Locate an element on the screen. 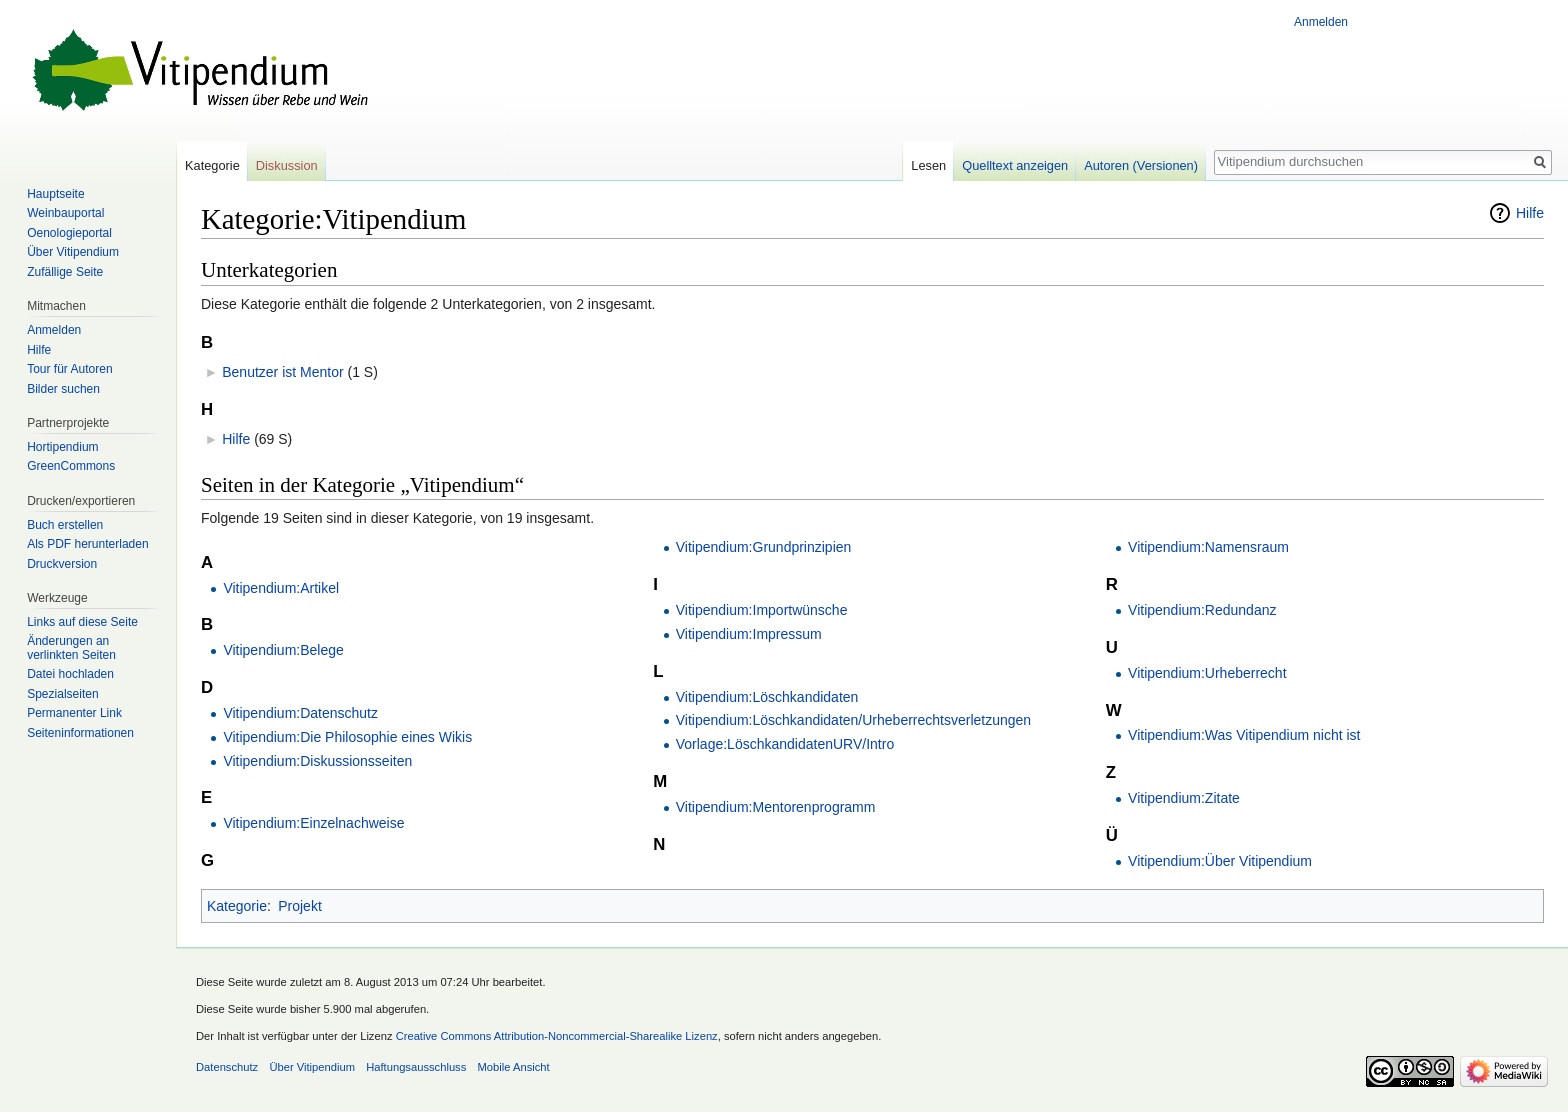 The image size is (1568, 1112). Projekt is located at coordinates (300, 906).